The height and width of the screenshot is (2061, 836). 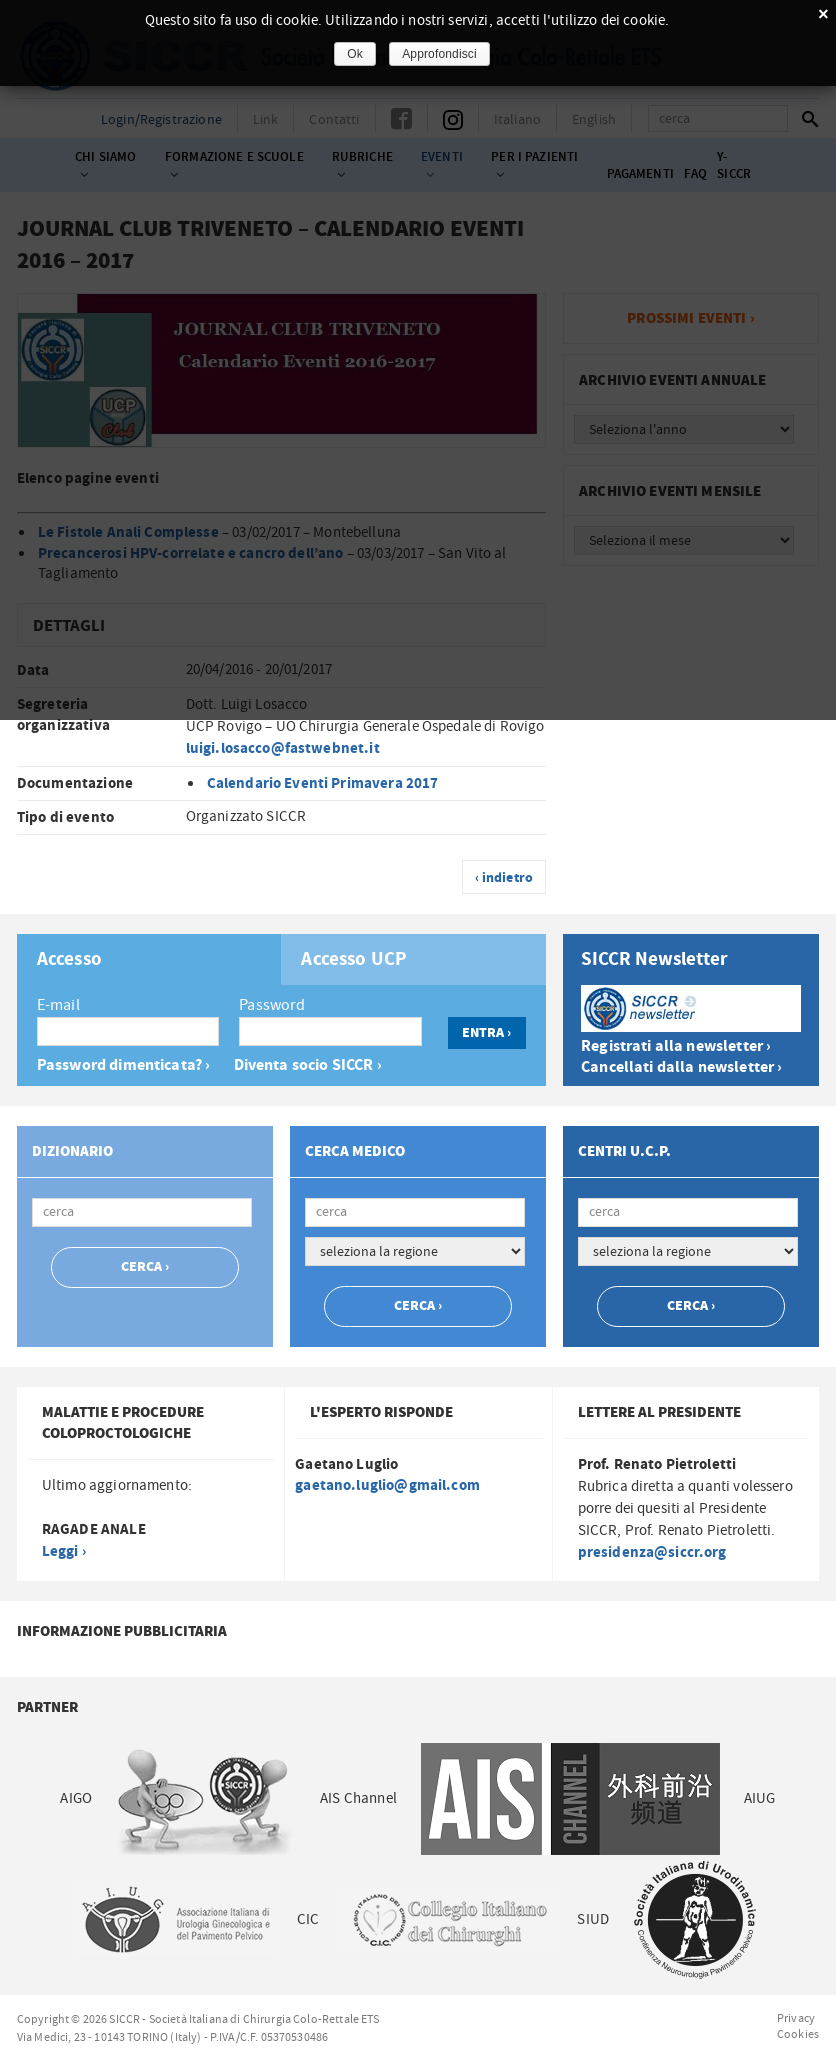 I want to click on Leggi ›, so click(x=64, y=1551).